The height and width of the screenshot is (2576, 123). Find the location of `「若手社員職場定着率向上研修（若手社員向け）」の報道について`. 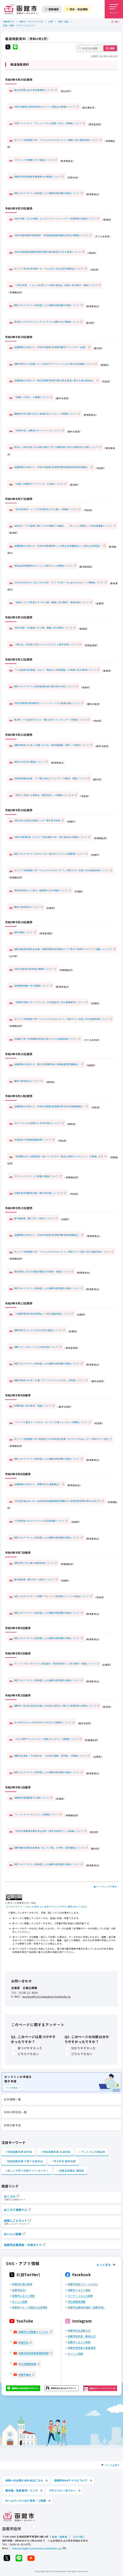

「若手社員職場定着率向上研修（若手社員向け）」の報道について is located at coordinates (48, 1830).